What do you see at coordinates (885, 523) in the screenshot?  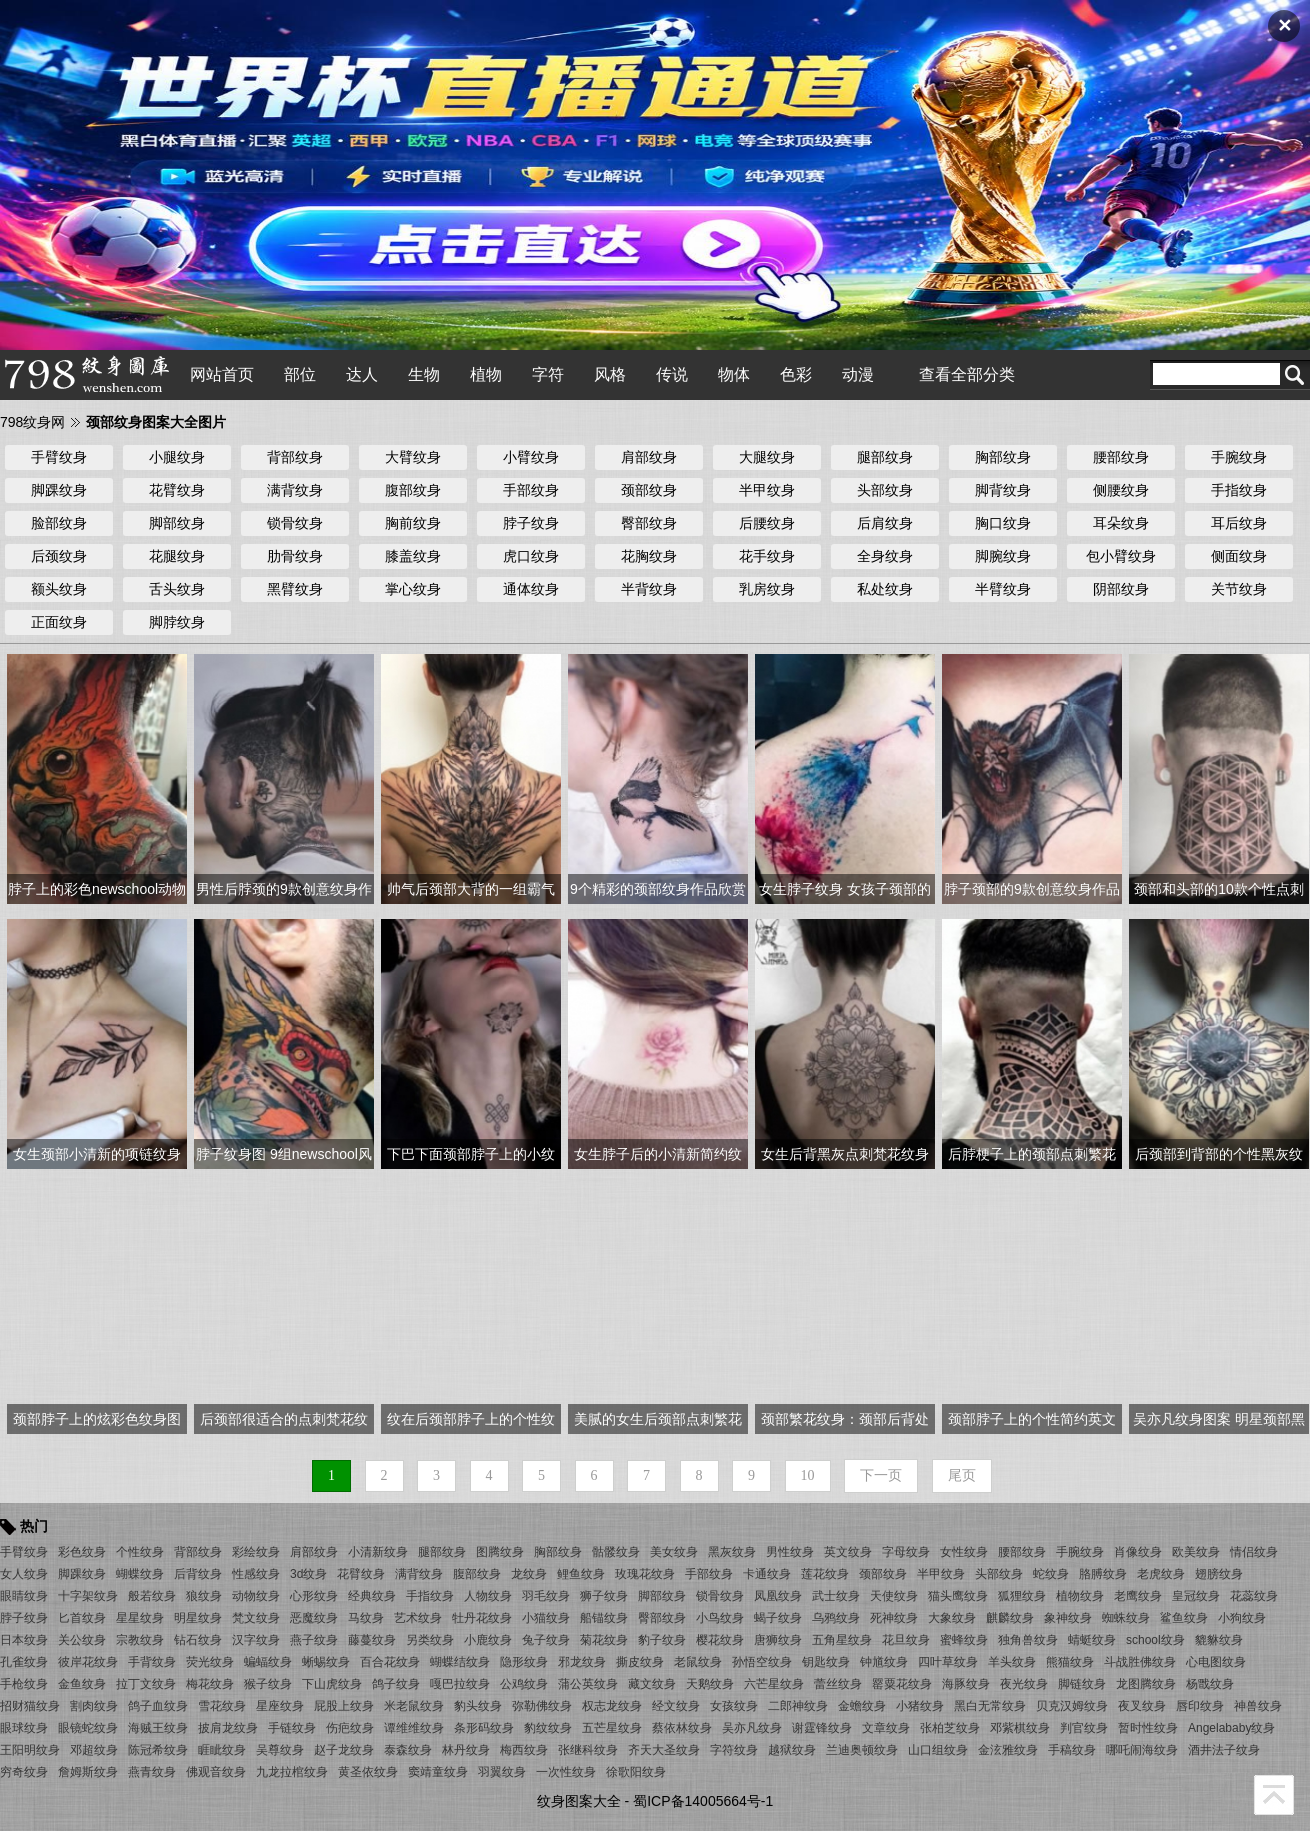 I see `后肩纹身` at bounding box center [885, 523].